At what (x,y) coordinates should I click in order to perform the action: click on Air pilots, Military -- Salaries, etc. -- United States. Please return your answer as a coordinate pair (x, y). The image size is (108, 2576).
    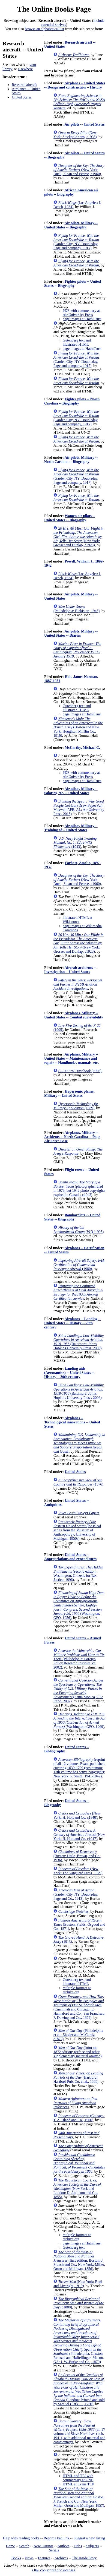
    Looking at the image, I should click on (71, 791).